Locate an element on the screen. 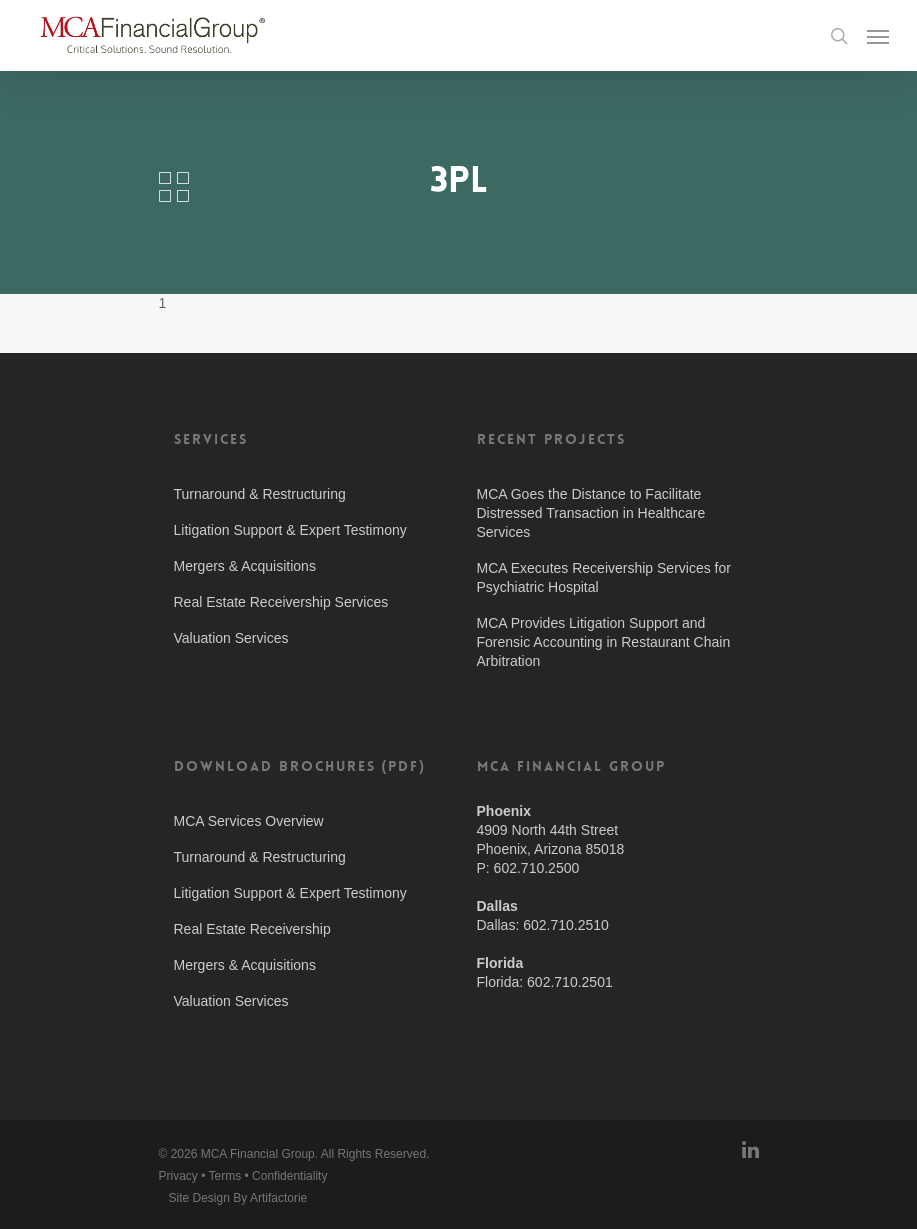 This screenshot has width=917, height=1229. Turnaround & Restructuring is located at coordinates (260, 494).